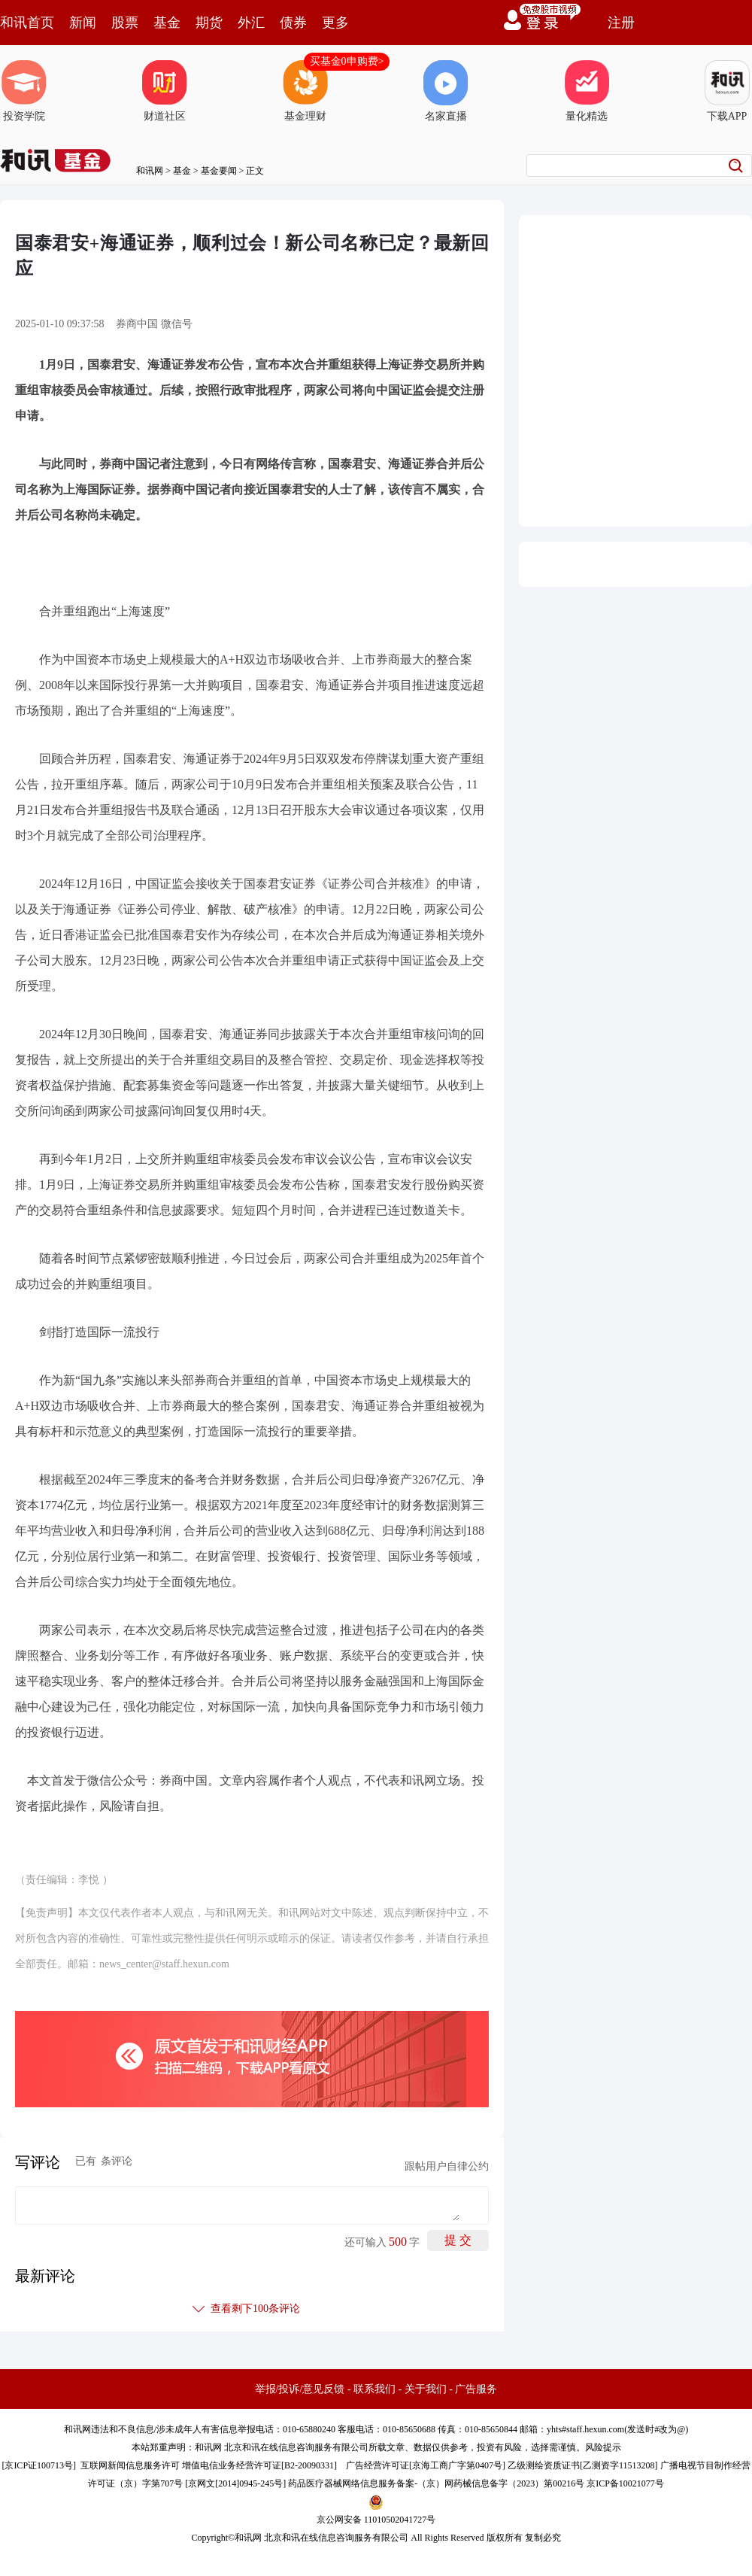  Describe the element at coordinates (305, 91) in the screenshot. I see `基金理财` at that location.